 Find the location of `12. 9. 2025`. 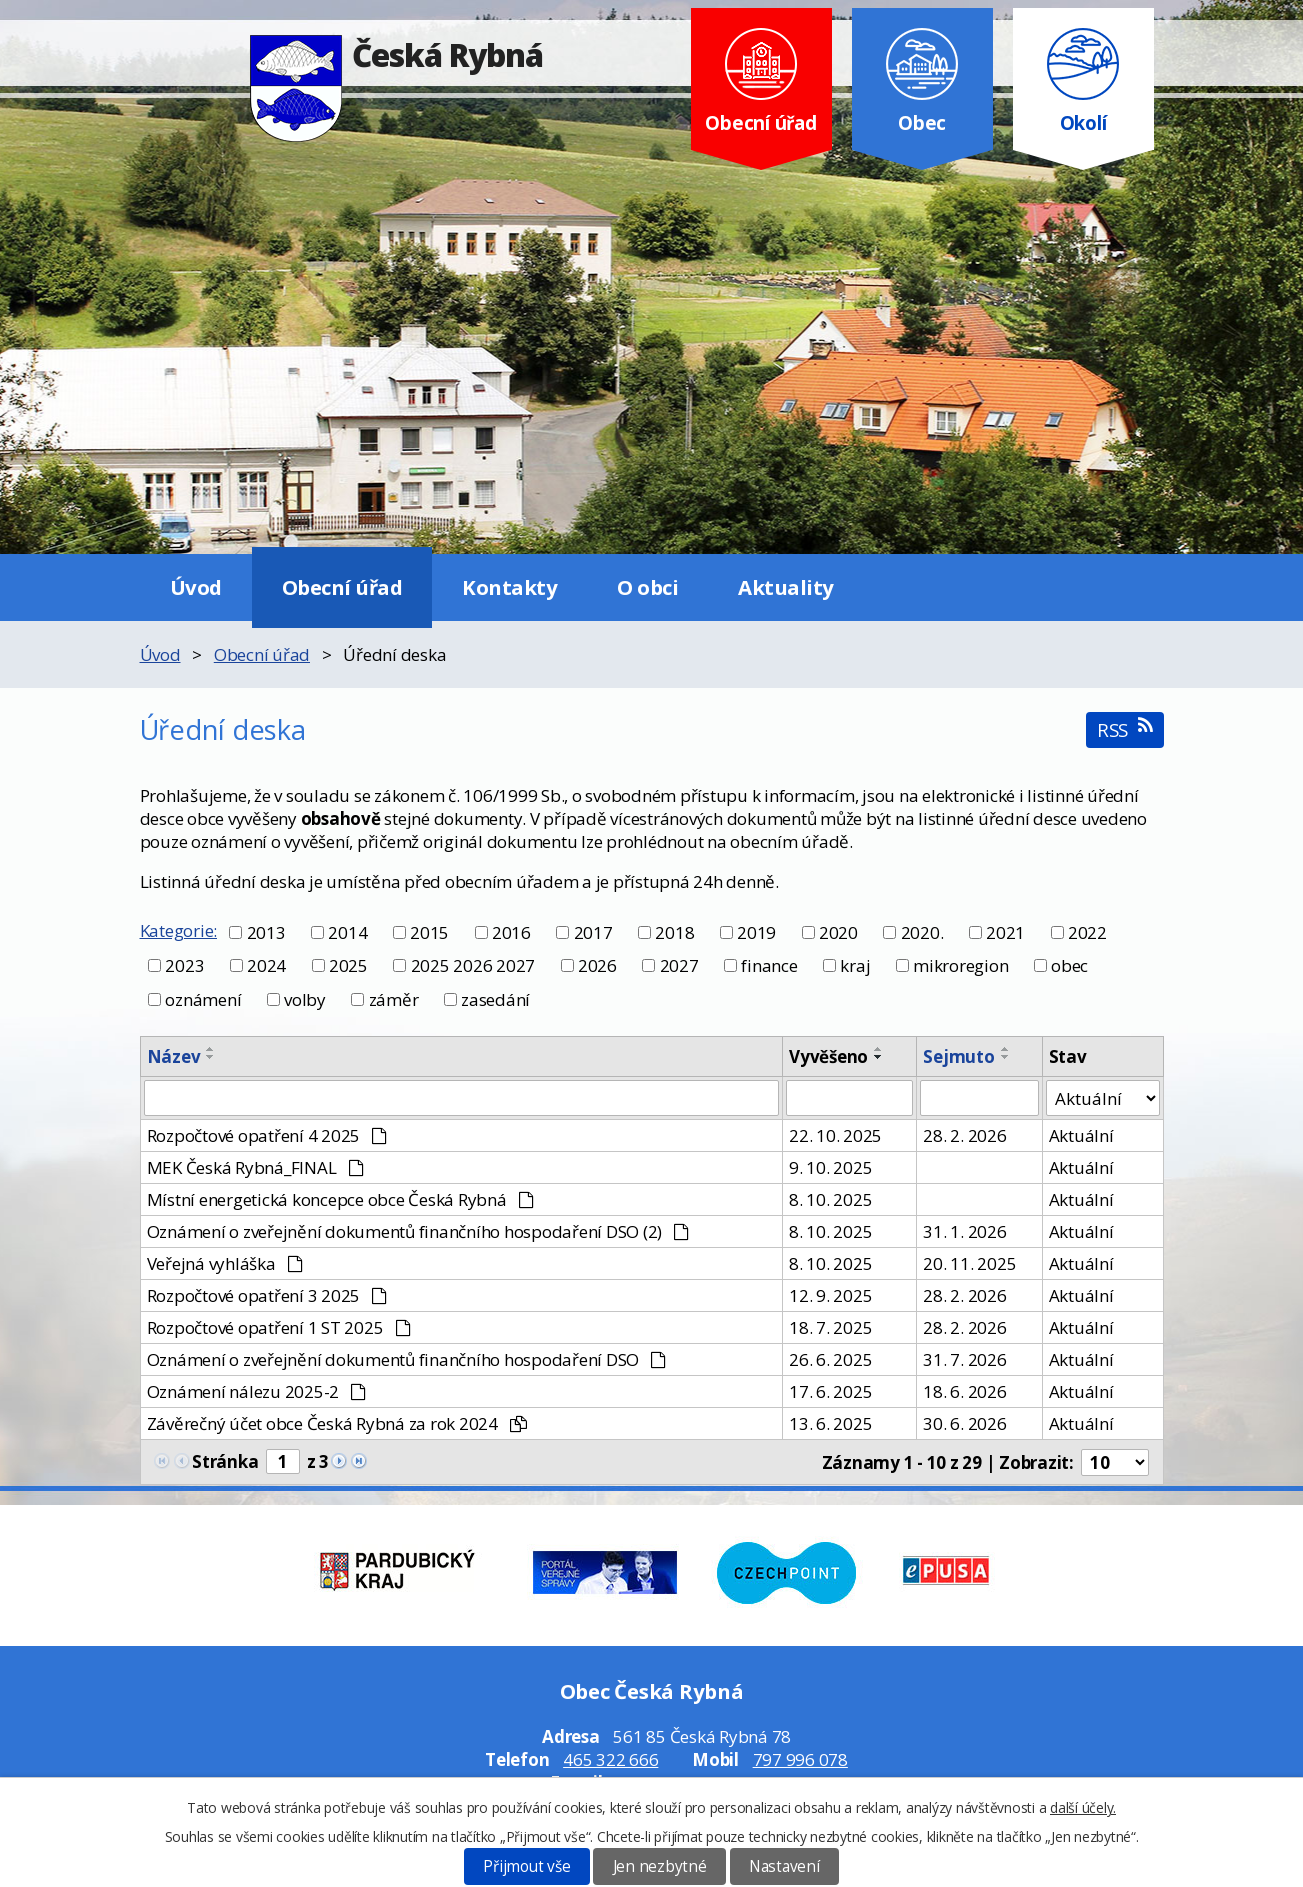

12. 9. 2025 is located at coordinates (830, 1295).